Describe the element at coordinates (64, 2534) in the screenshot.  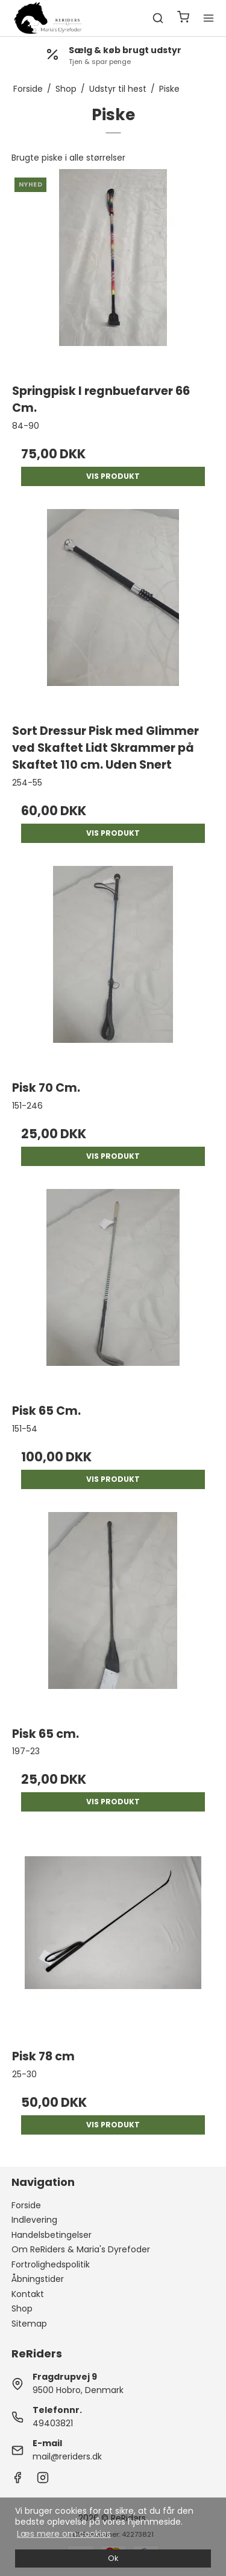
I see `Læs mere om cookies [button]` at that location.